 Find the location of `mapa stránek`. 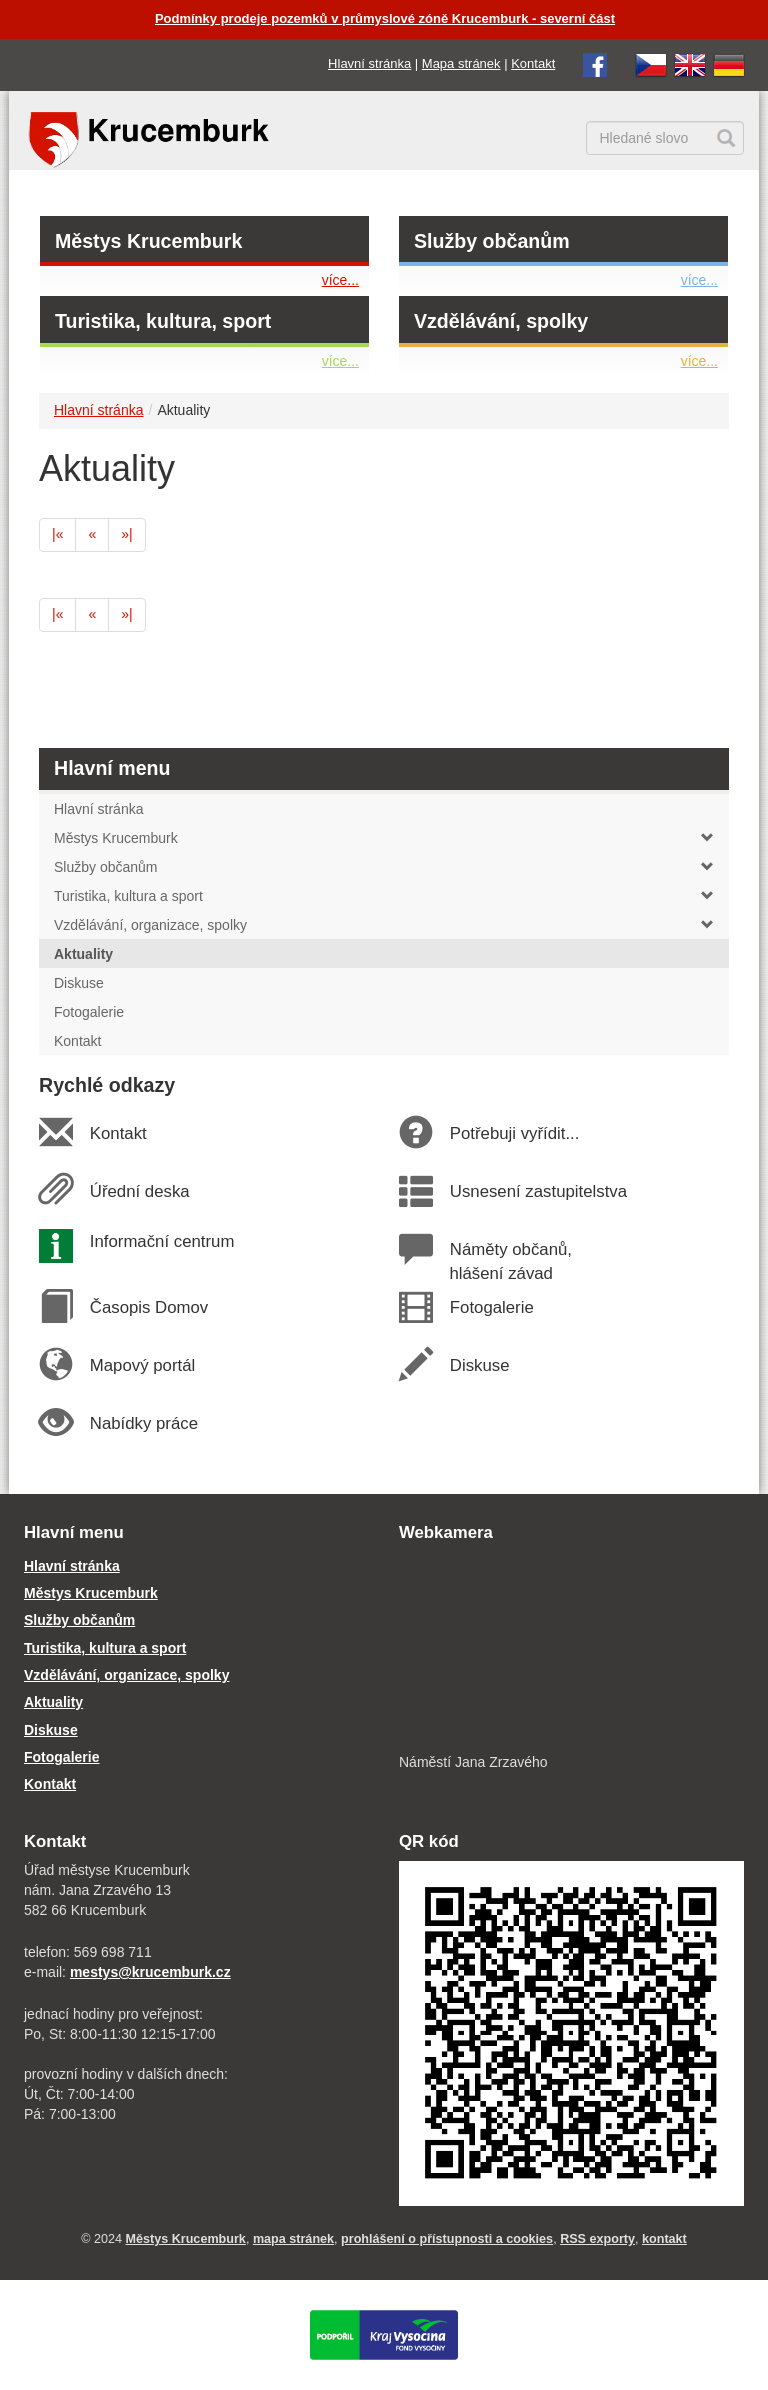

mapa stránek is located at coordinates (293, 2239).